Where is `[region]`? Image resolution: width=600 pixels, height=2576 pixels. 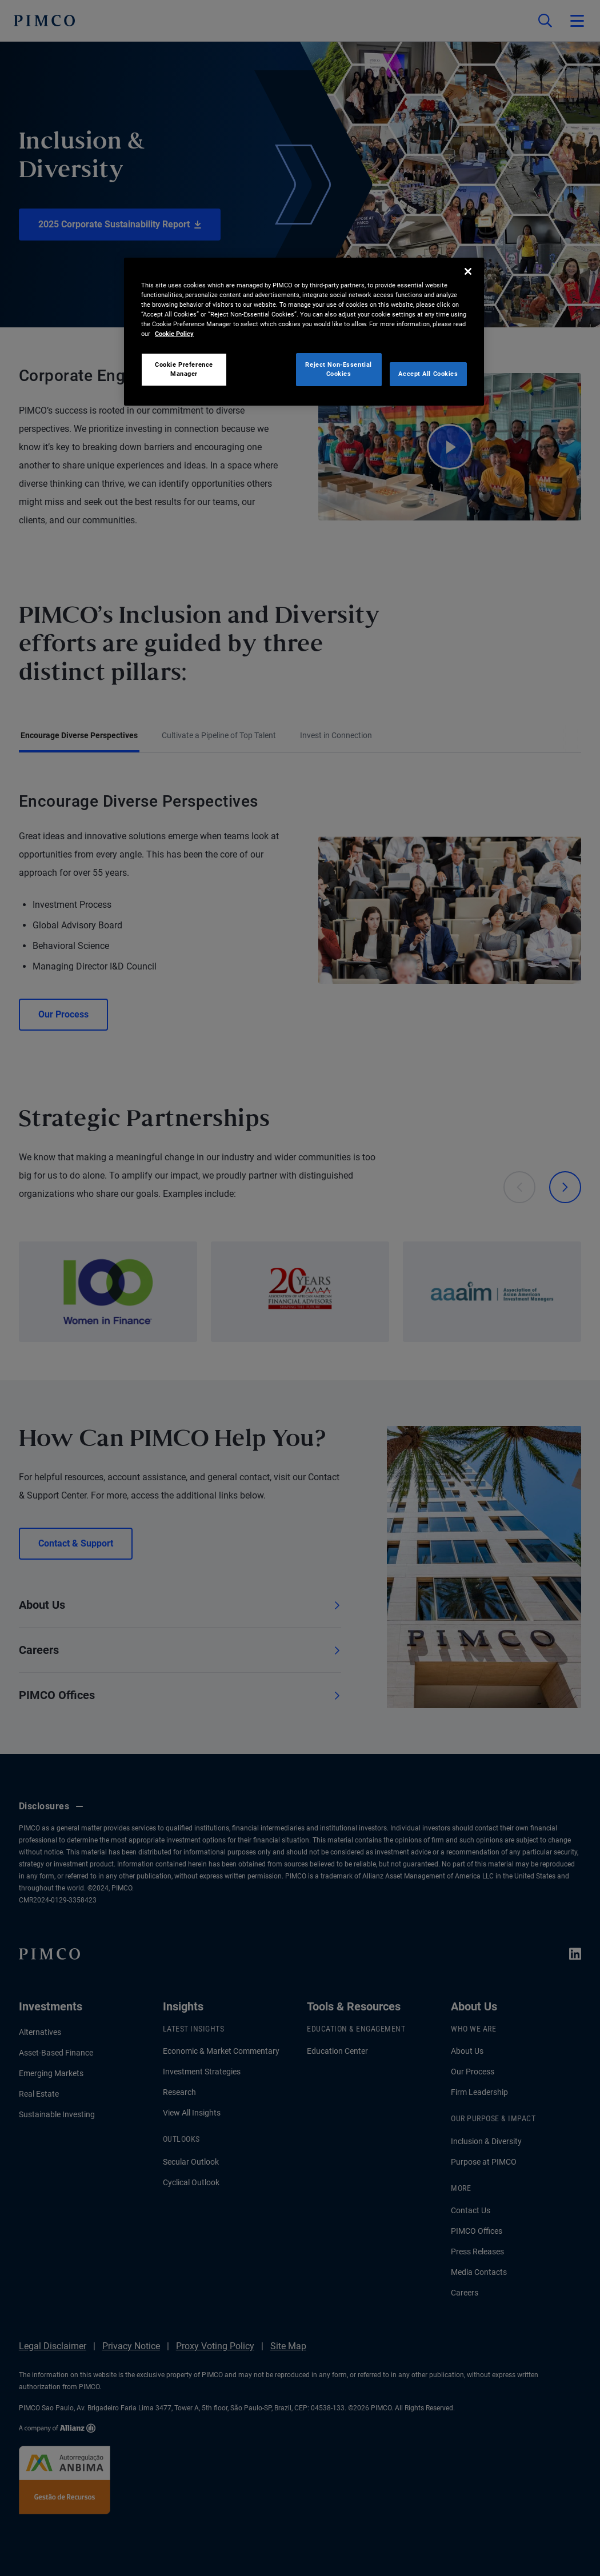
[region] is located at coordinates (304, 332).